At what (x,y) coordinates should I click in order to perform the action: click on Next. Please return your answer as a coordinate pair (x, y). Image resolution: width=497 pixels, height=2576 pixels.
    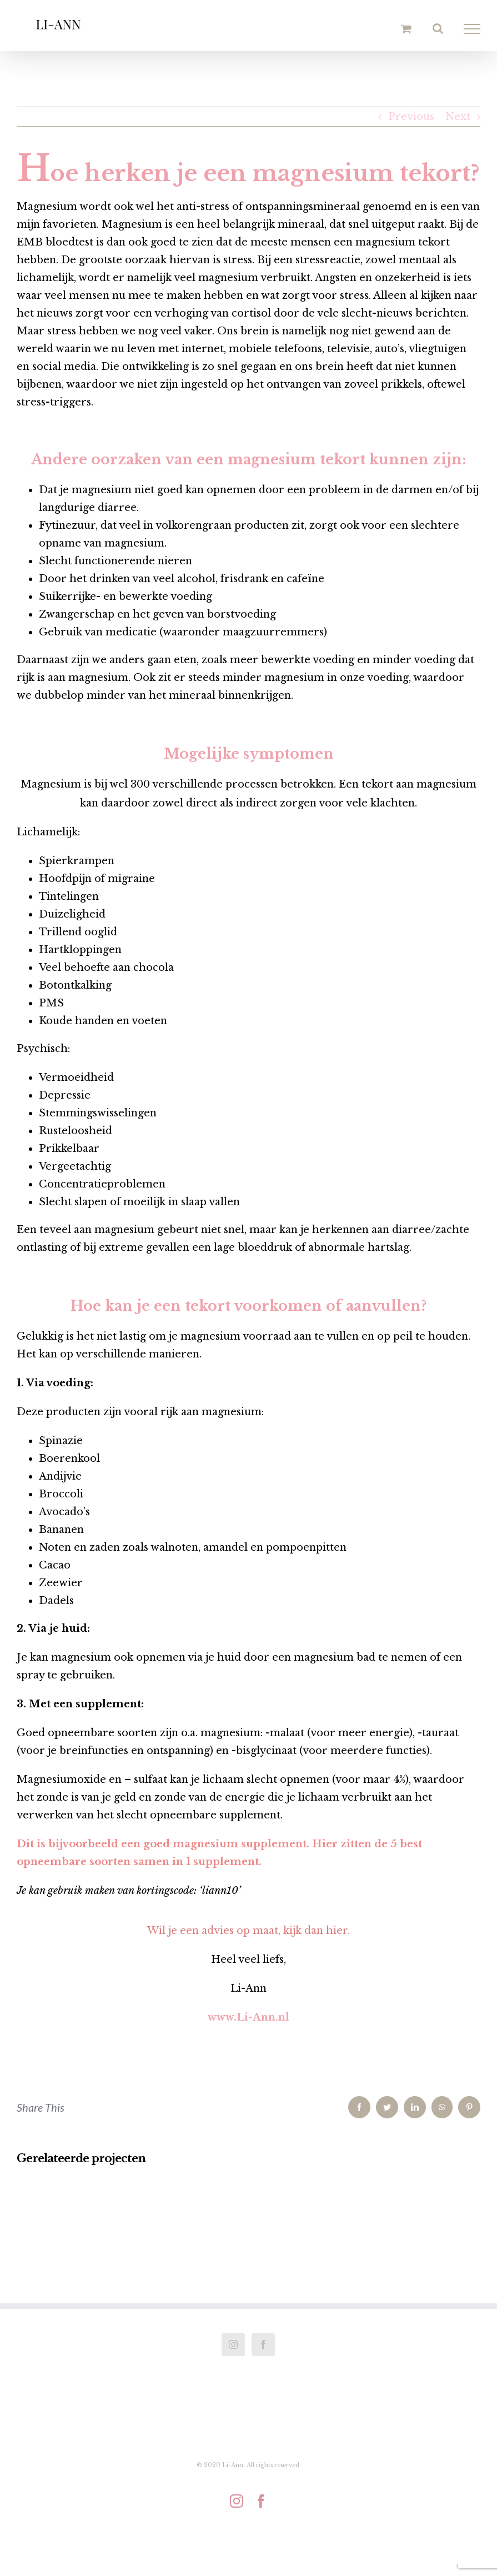
    Looking at the image, I should click on (457, 117).